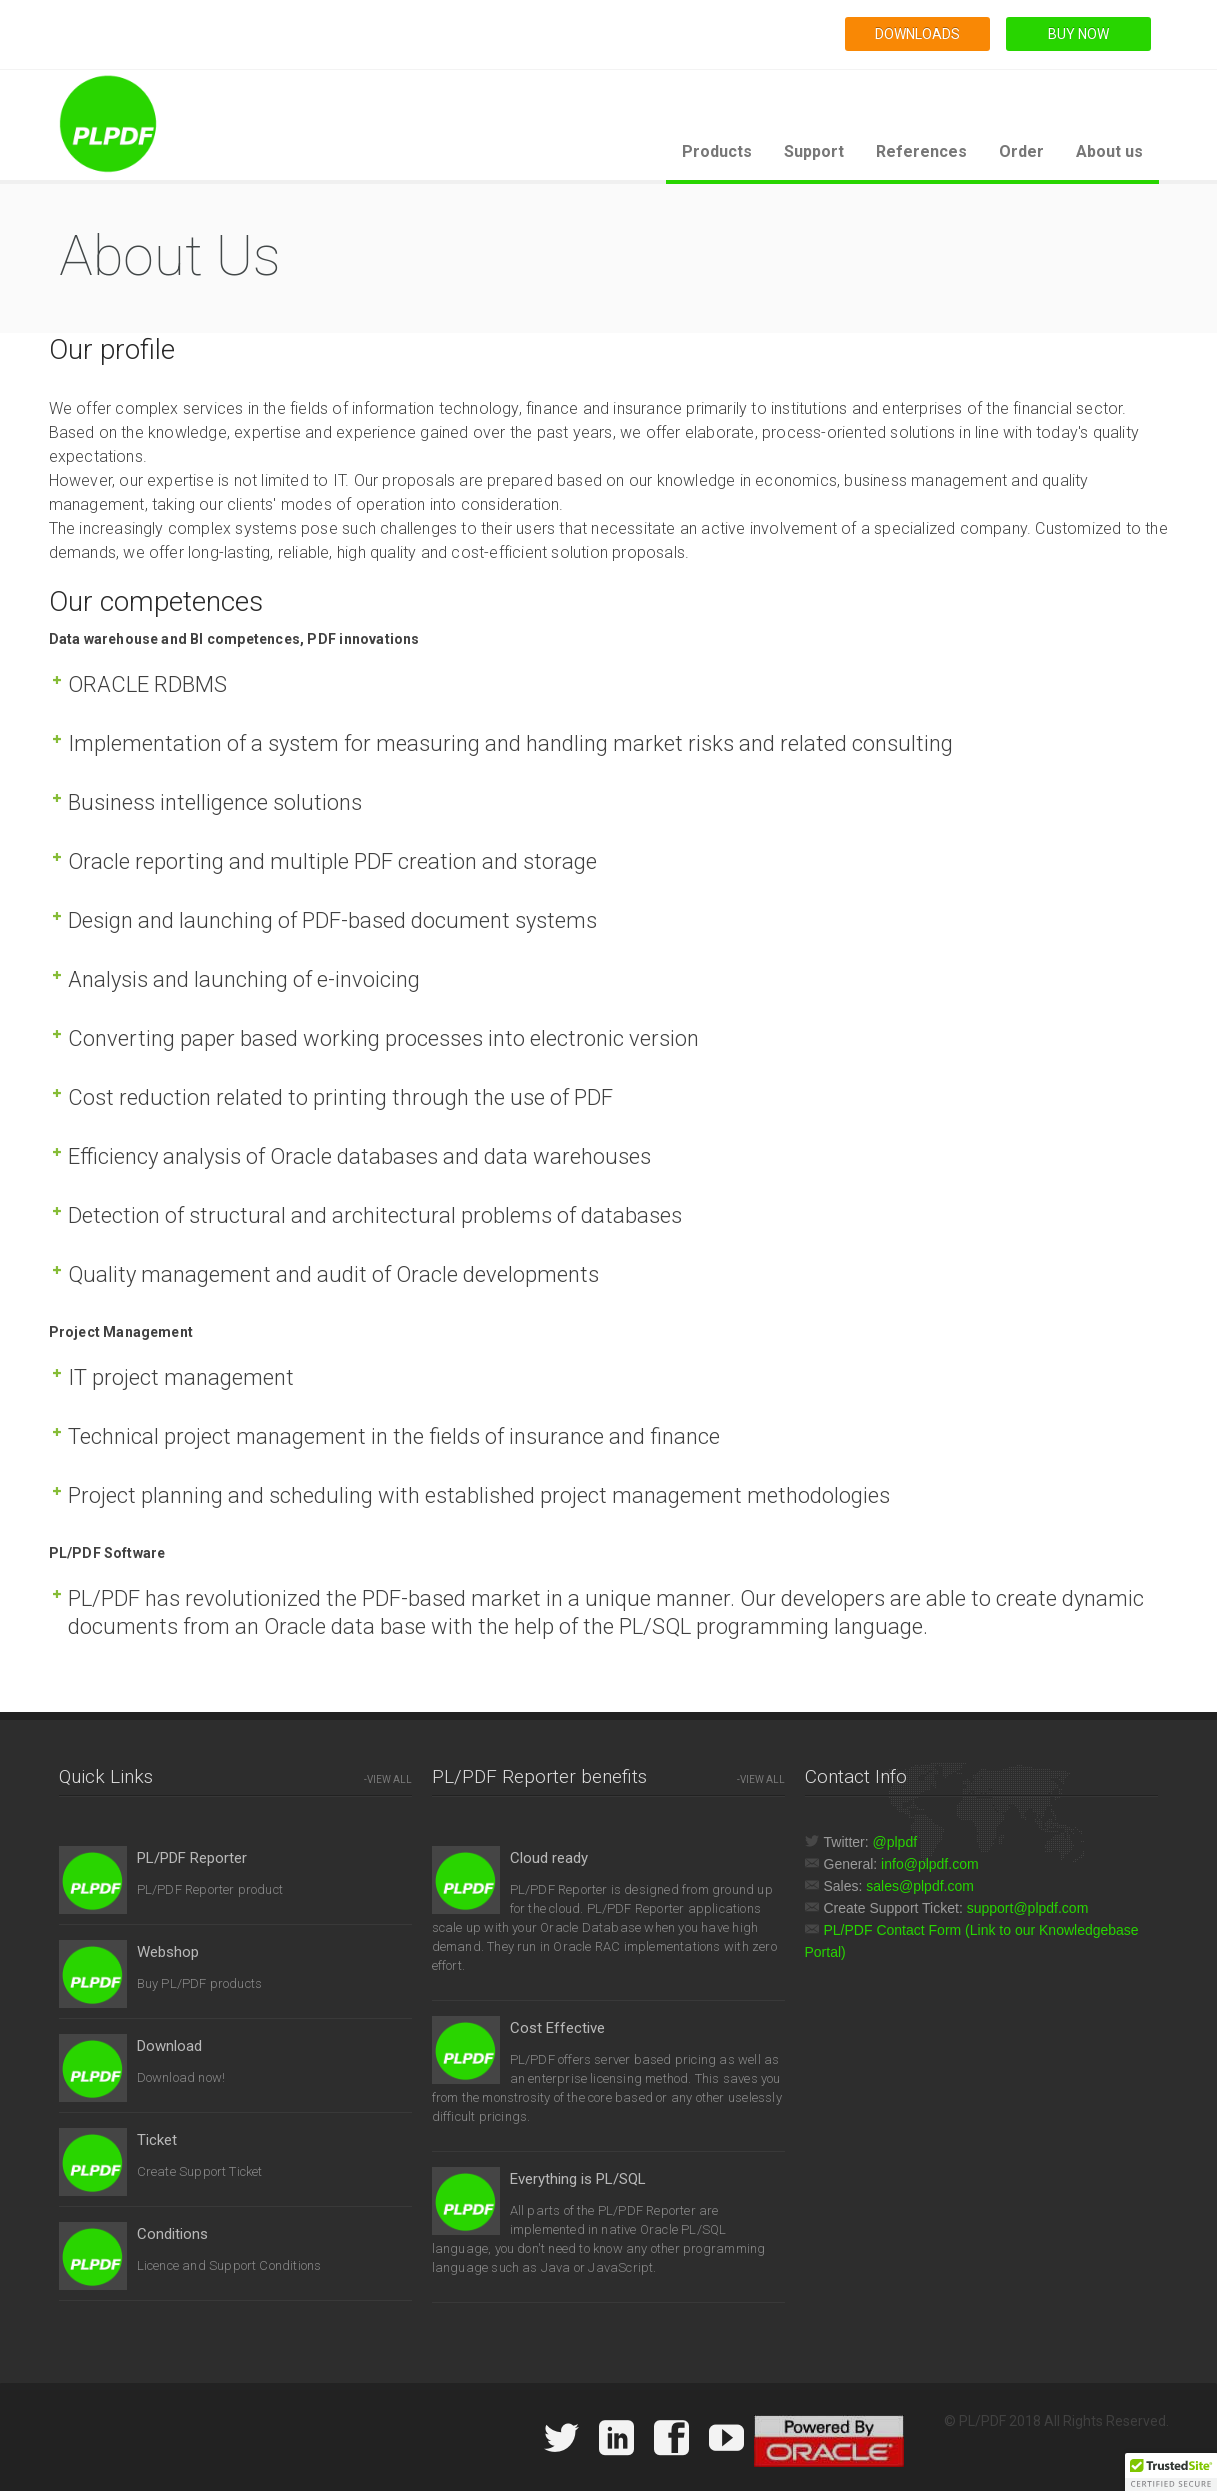 The height and width of the screenshot is (2491, 1217). Describe the element at coordinates (920, 1886) in the screenshot. I see `sales@plpdf.com` at that location.